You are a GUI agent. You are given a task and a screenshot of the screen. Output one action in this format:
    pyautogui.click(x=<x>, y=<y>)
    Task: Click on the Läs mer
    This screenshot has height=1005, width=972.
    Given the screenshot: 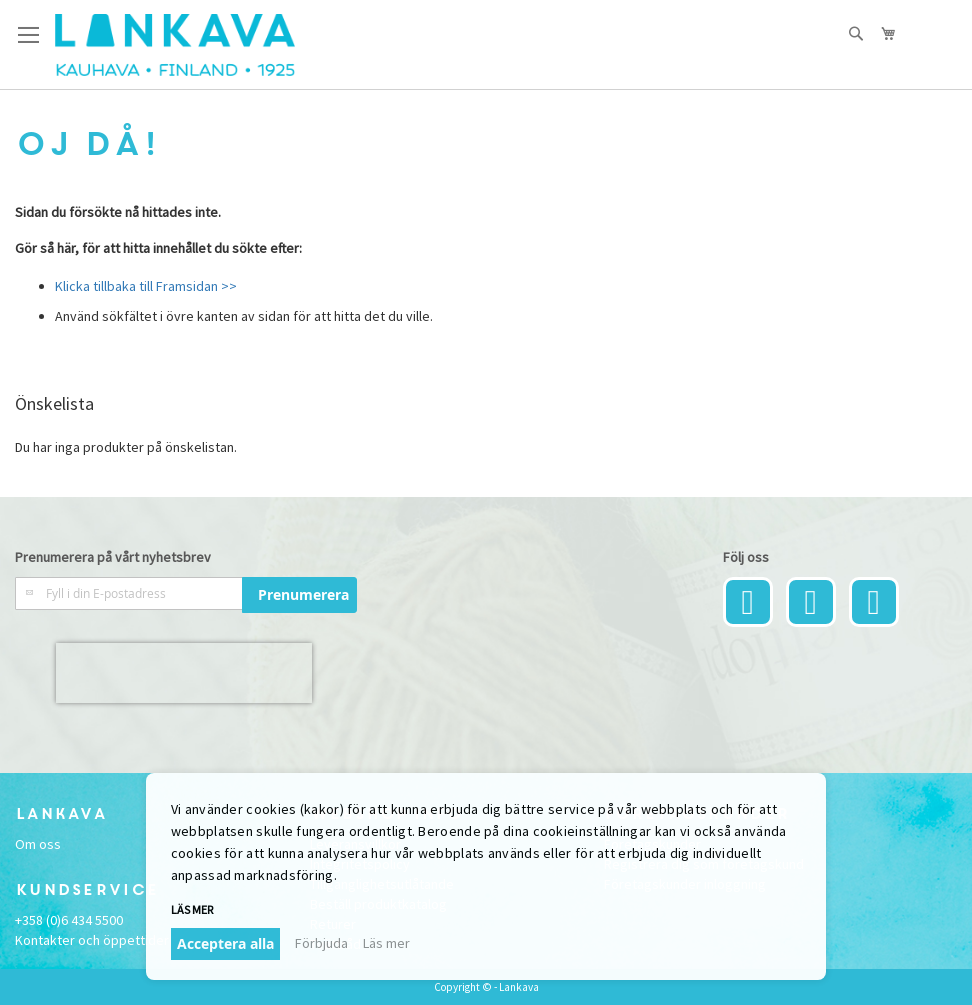 What is the action you would take?
    pyautogui.click(x=192, y=909)
    